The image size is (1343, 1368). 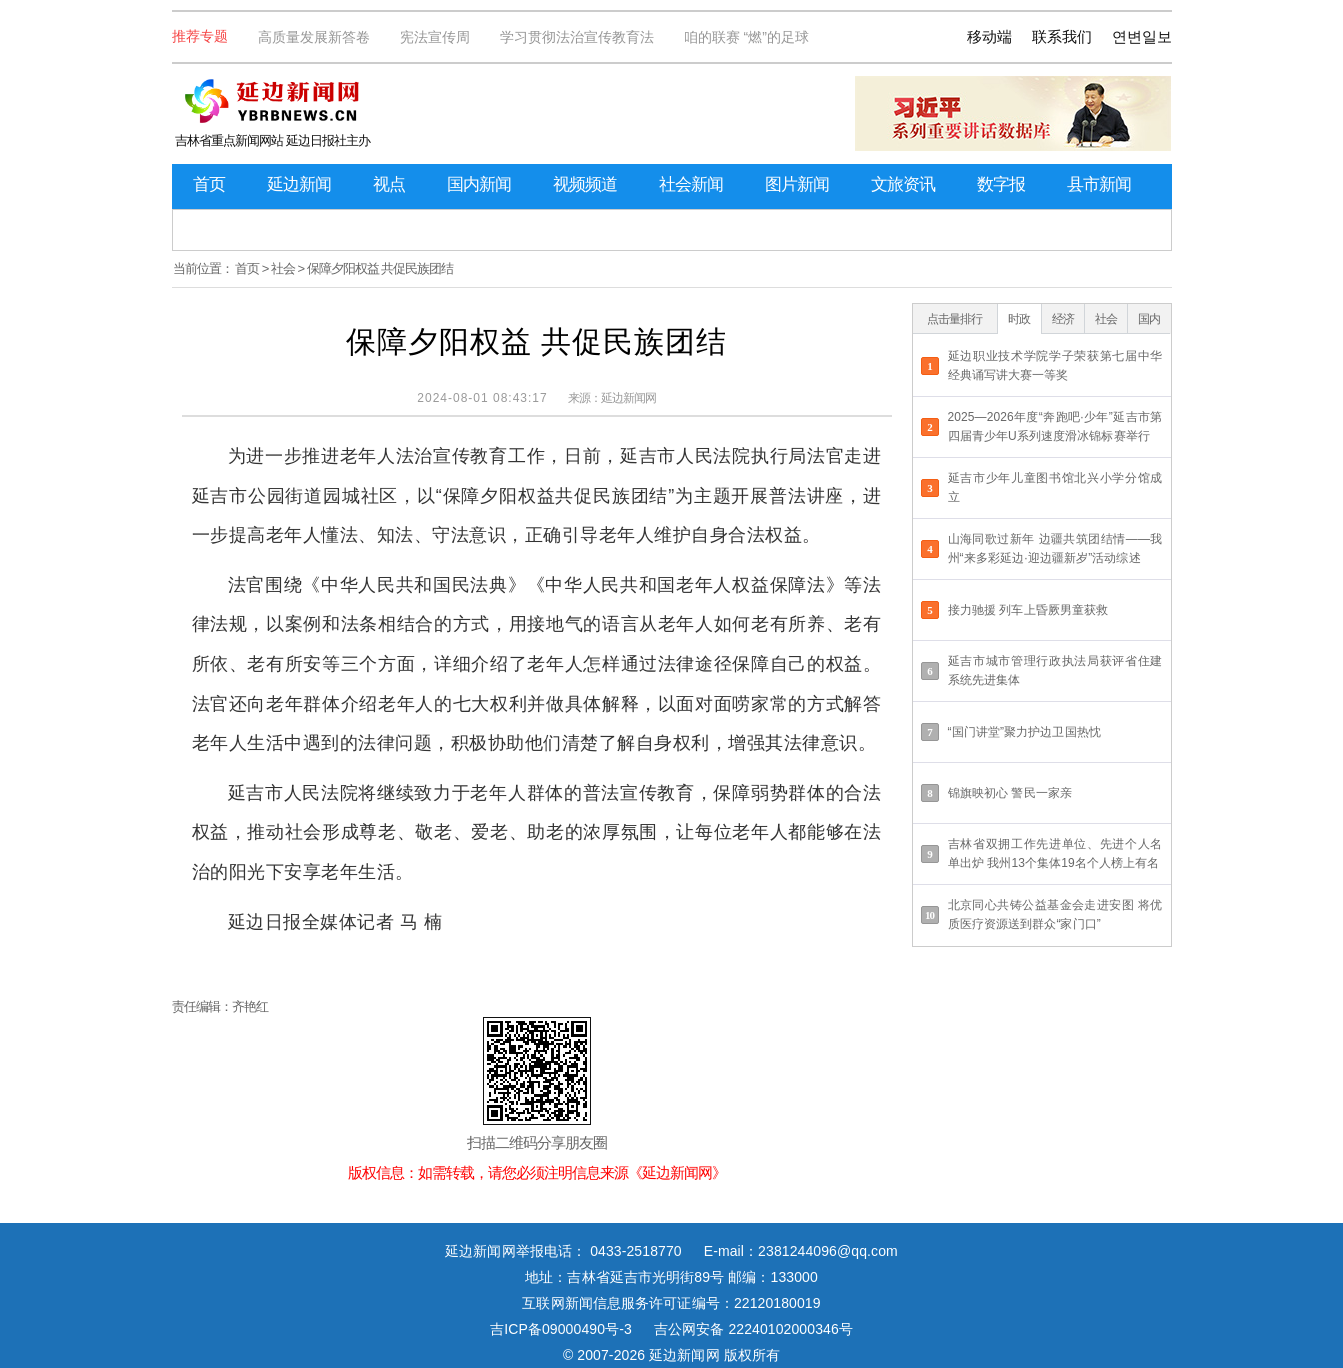 I want to click on 吉公网安备 22240102000346号, so click(x=753, y=1329).